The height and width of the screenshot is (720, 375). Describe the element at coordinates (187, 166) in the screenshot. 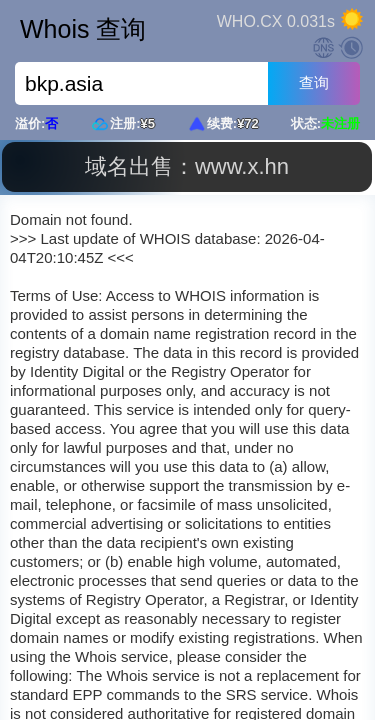

I see `域名出售：www.x.hn` at that location.